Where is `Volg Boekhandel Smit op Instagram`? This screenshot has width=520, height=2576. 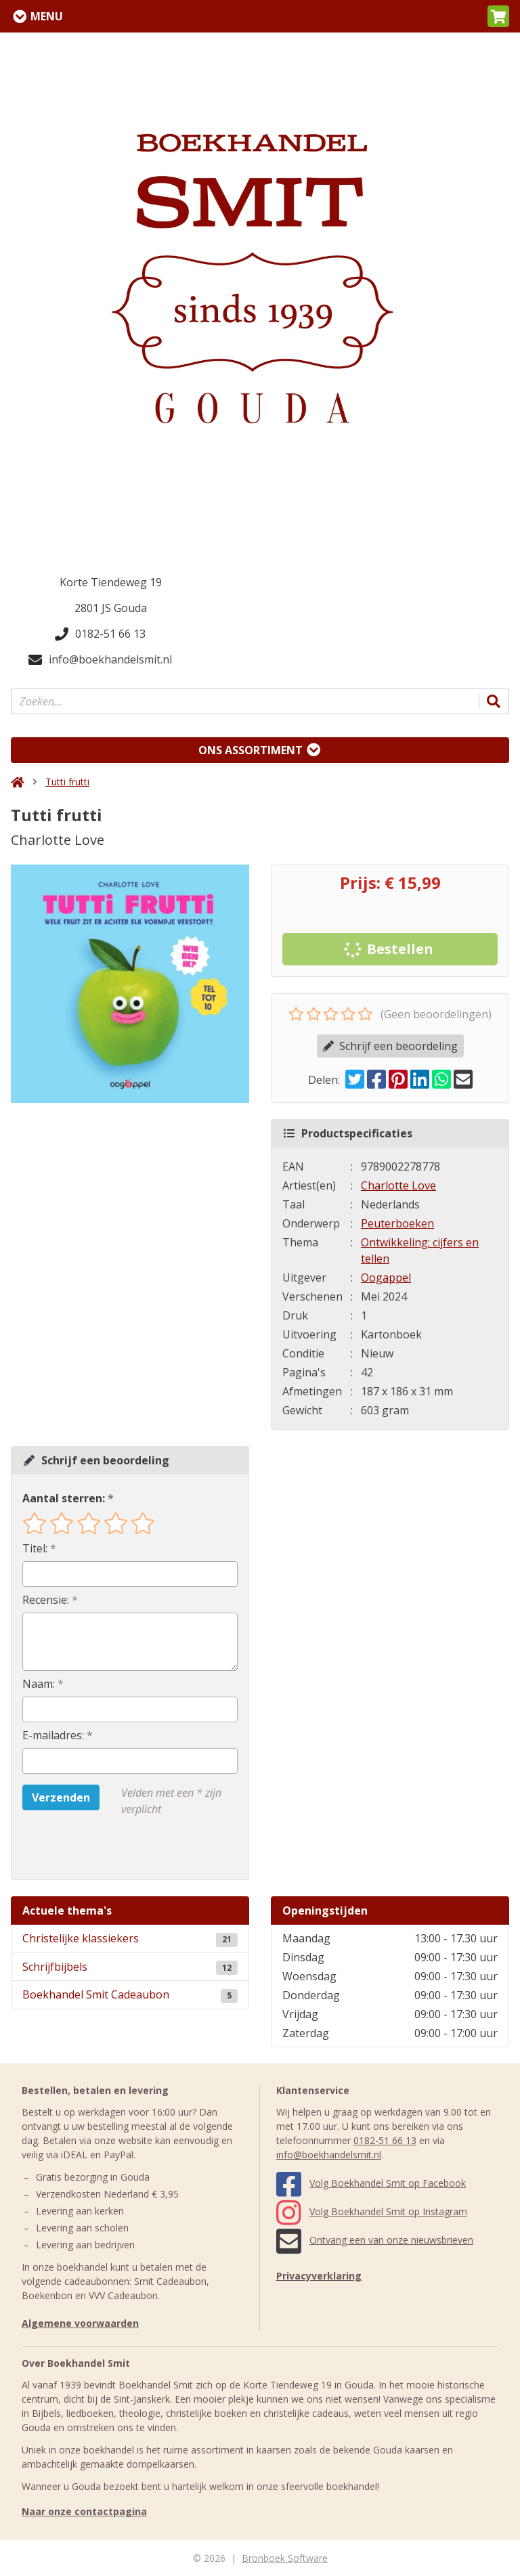 Volg Boekhandel Smit op Instagram is located at coordinates (371, 2211).